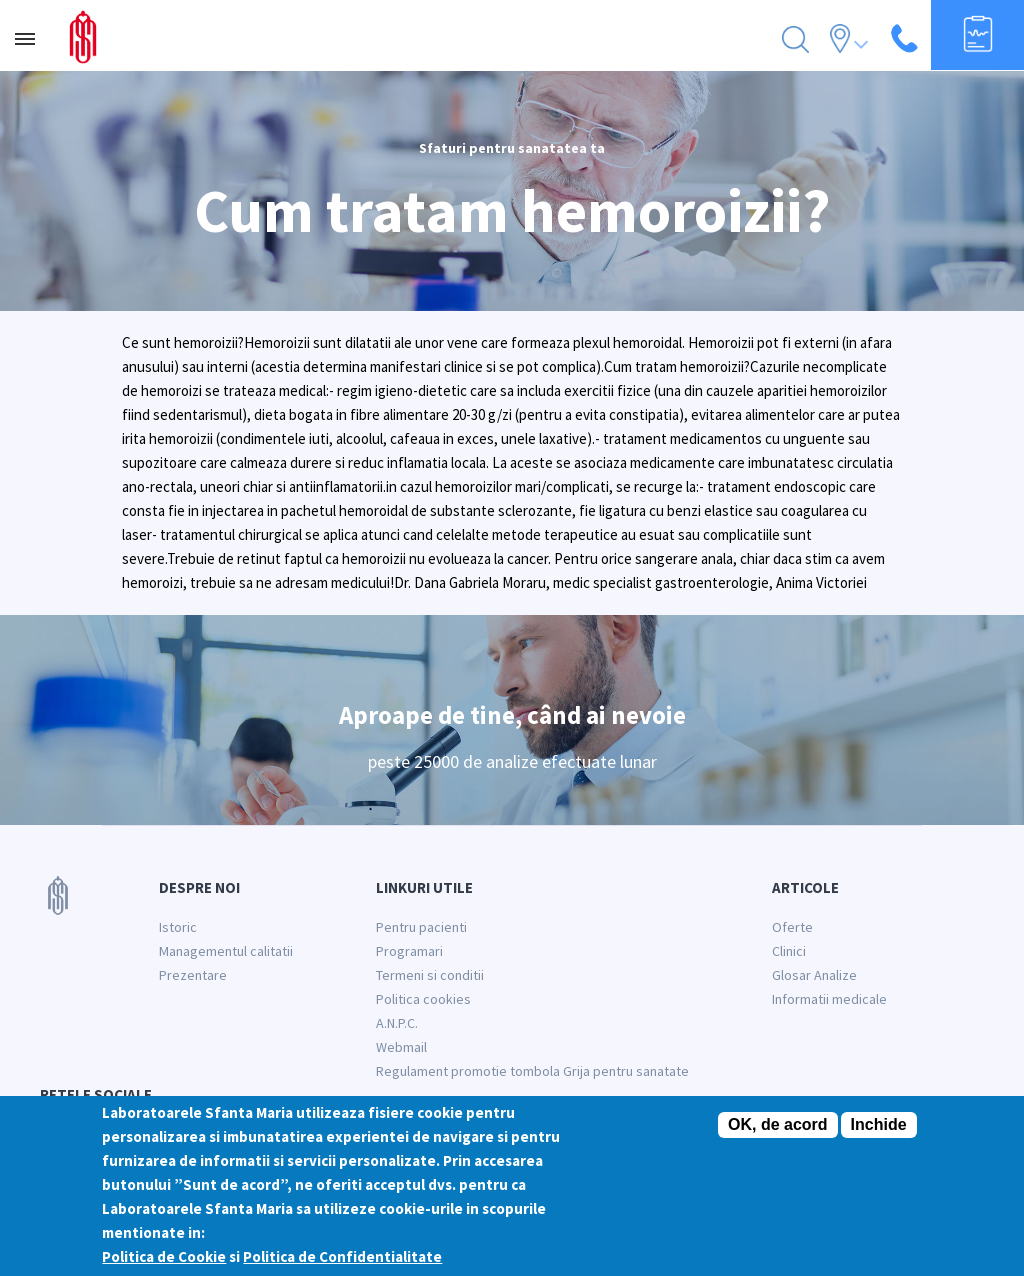 The height and width of the screenshot is (1276, 1024). What do you see at coordinates (193, 975) in the screenshot?
I see `Prezentare` at bounding box center [193, 975].